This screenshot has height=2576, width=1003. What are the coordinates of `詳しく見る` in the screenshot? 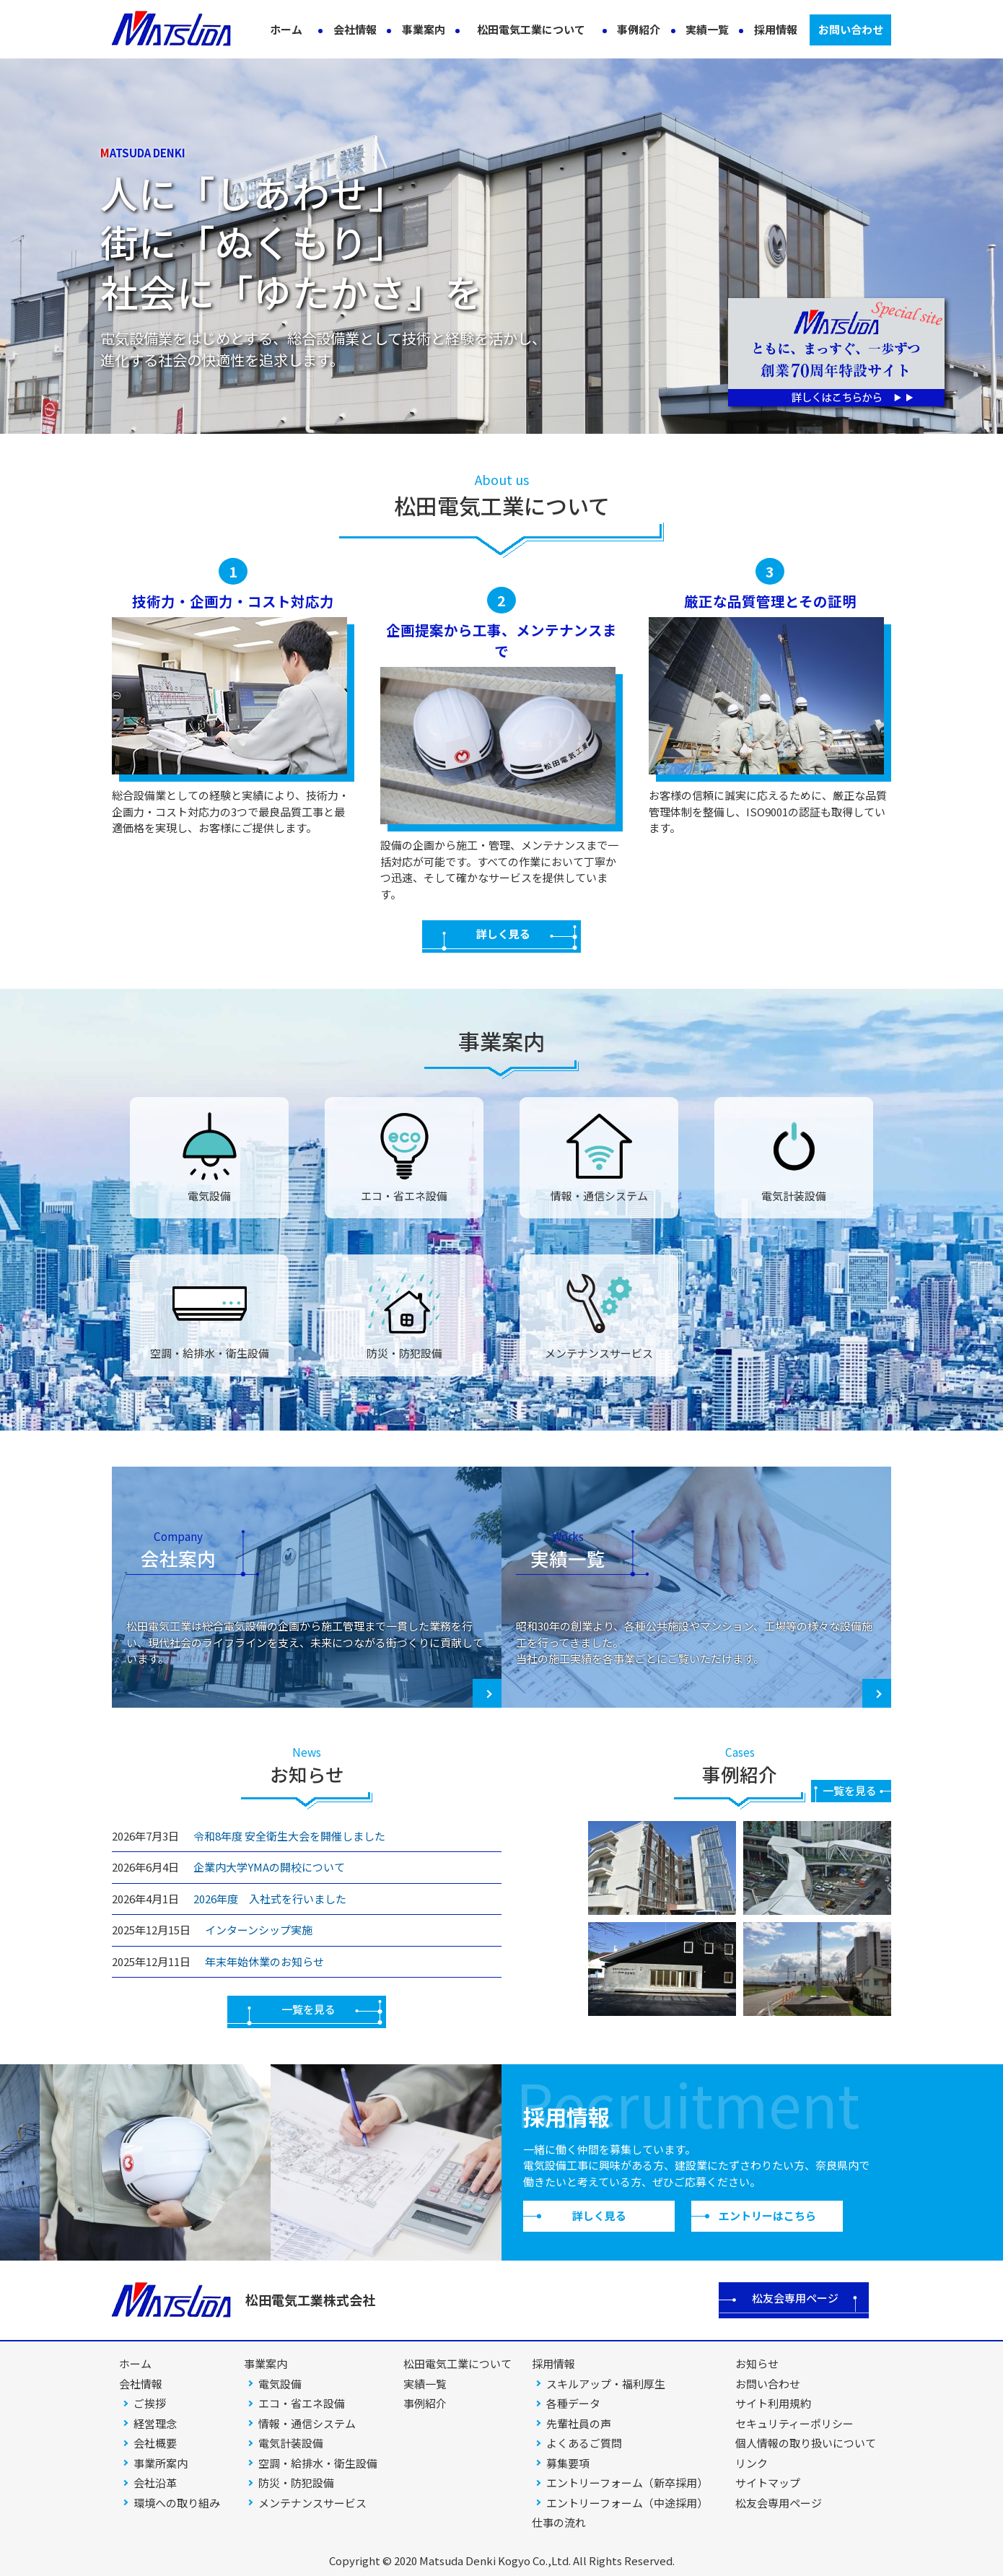 It's located at (503, 933).